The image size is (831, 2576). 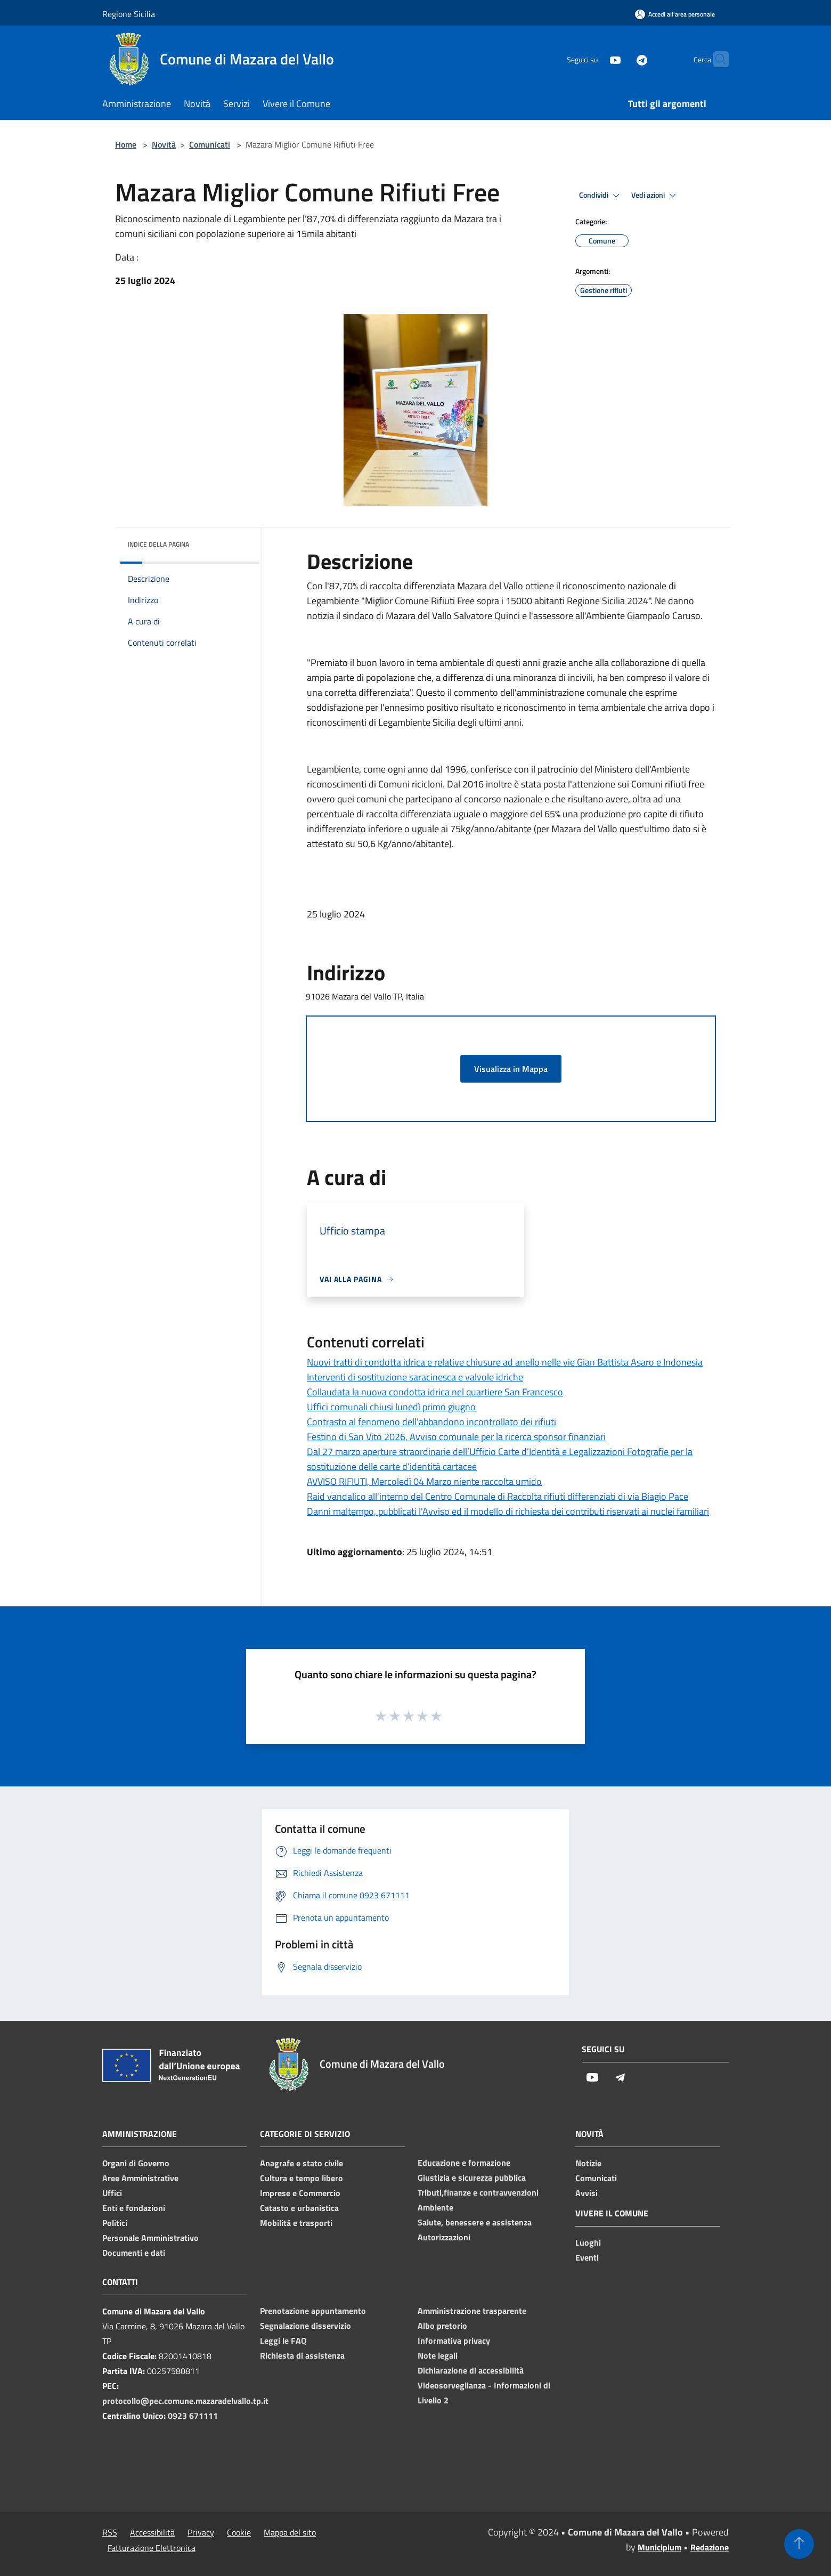 I want to click on Leggi le FAQ, so click(x=283, y=2340).